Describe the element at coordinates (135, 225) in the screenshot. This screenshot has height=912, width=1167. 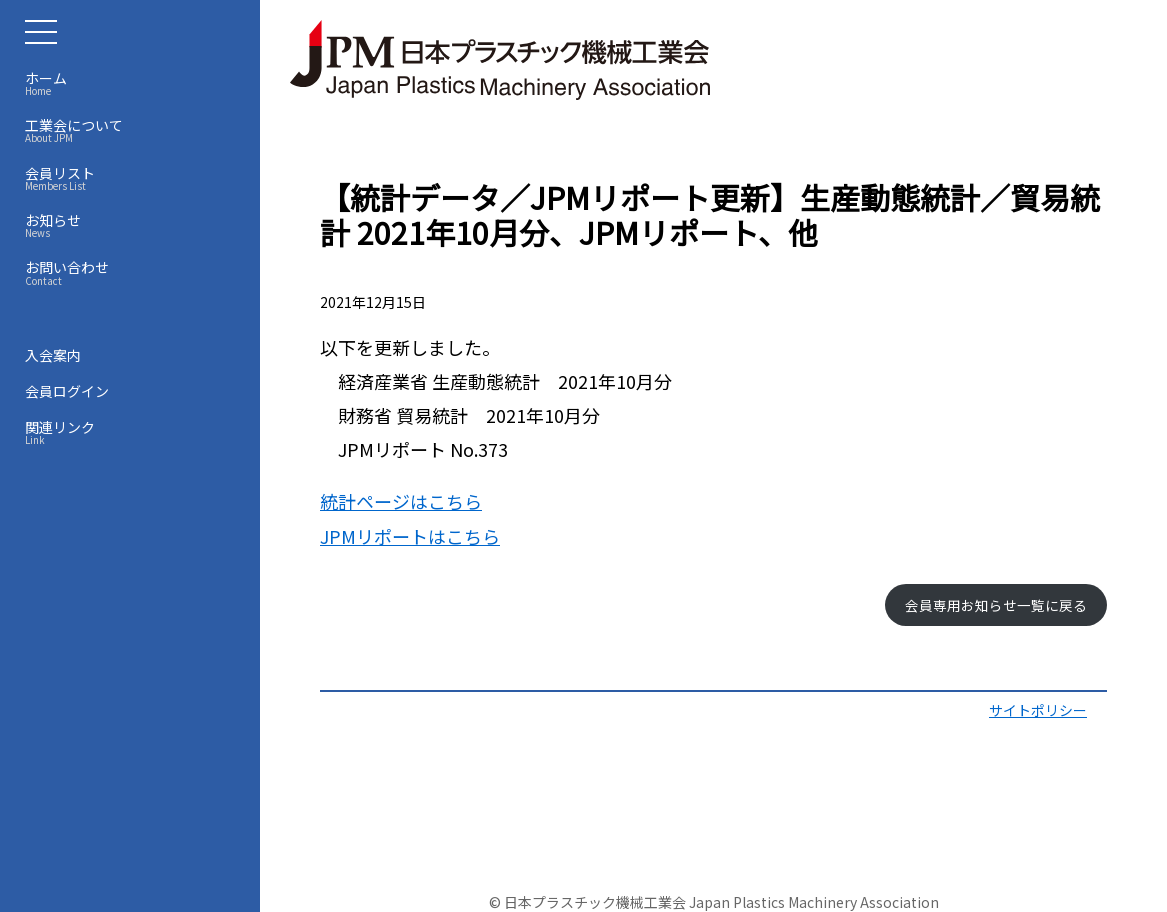
I see `お知らせ` at that location.